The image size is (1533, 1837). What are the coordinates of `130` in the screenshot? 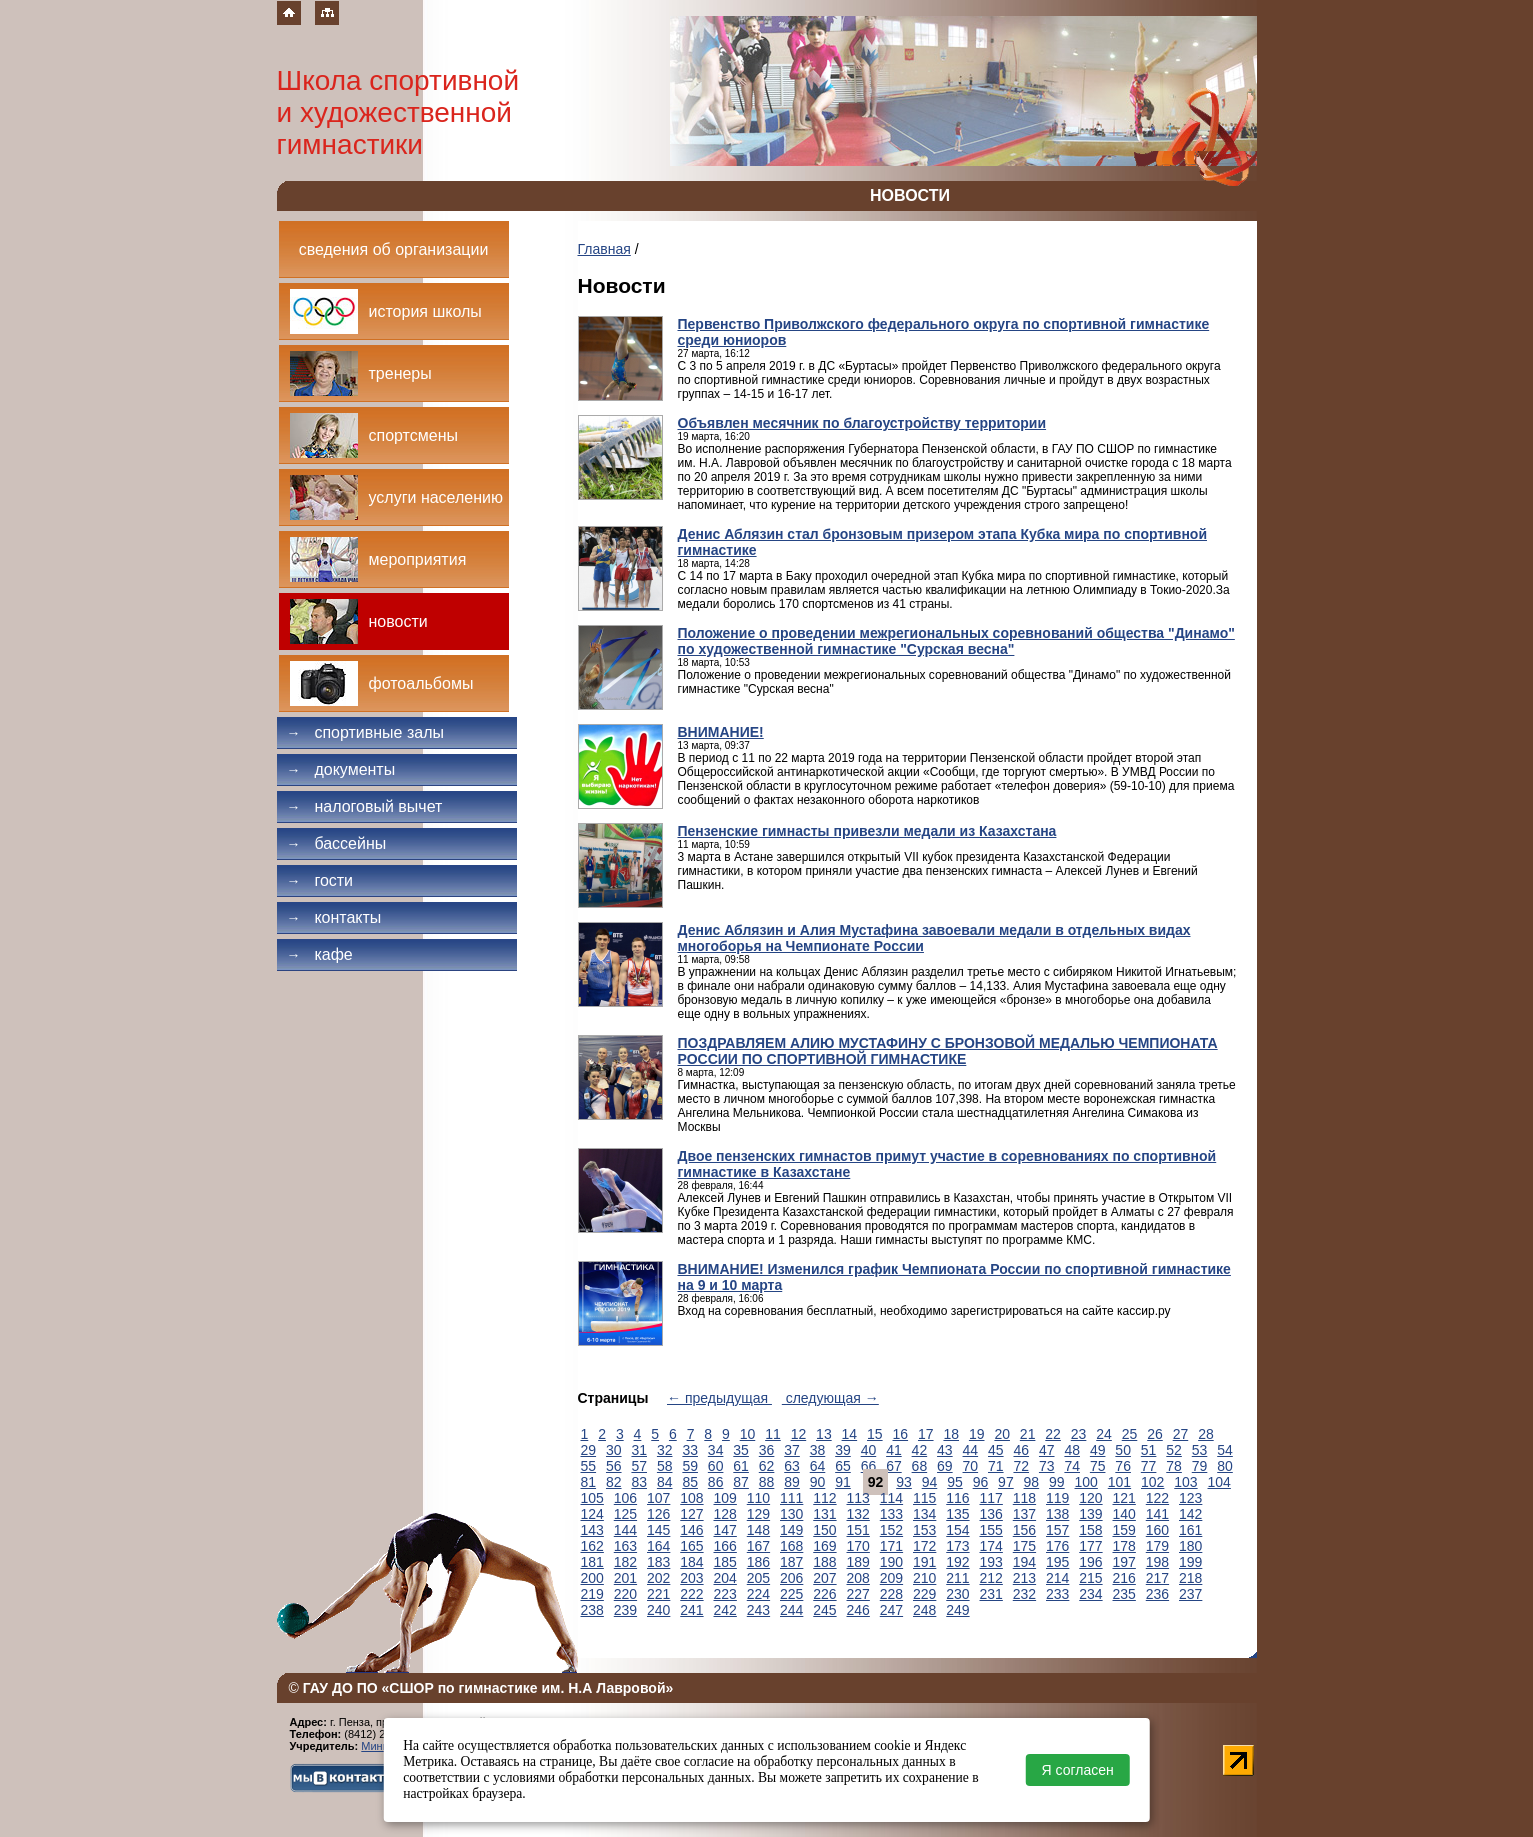 It's located at (791, 1514).